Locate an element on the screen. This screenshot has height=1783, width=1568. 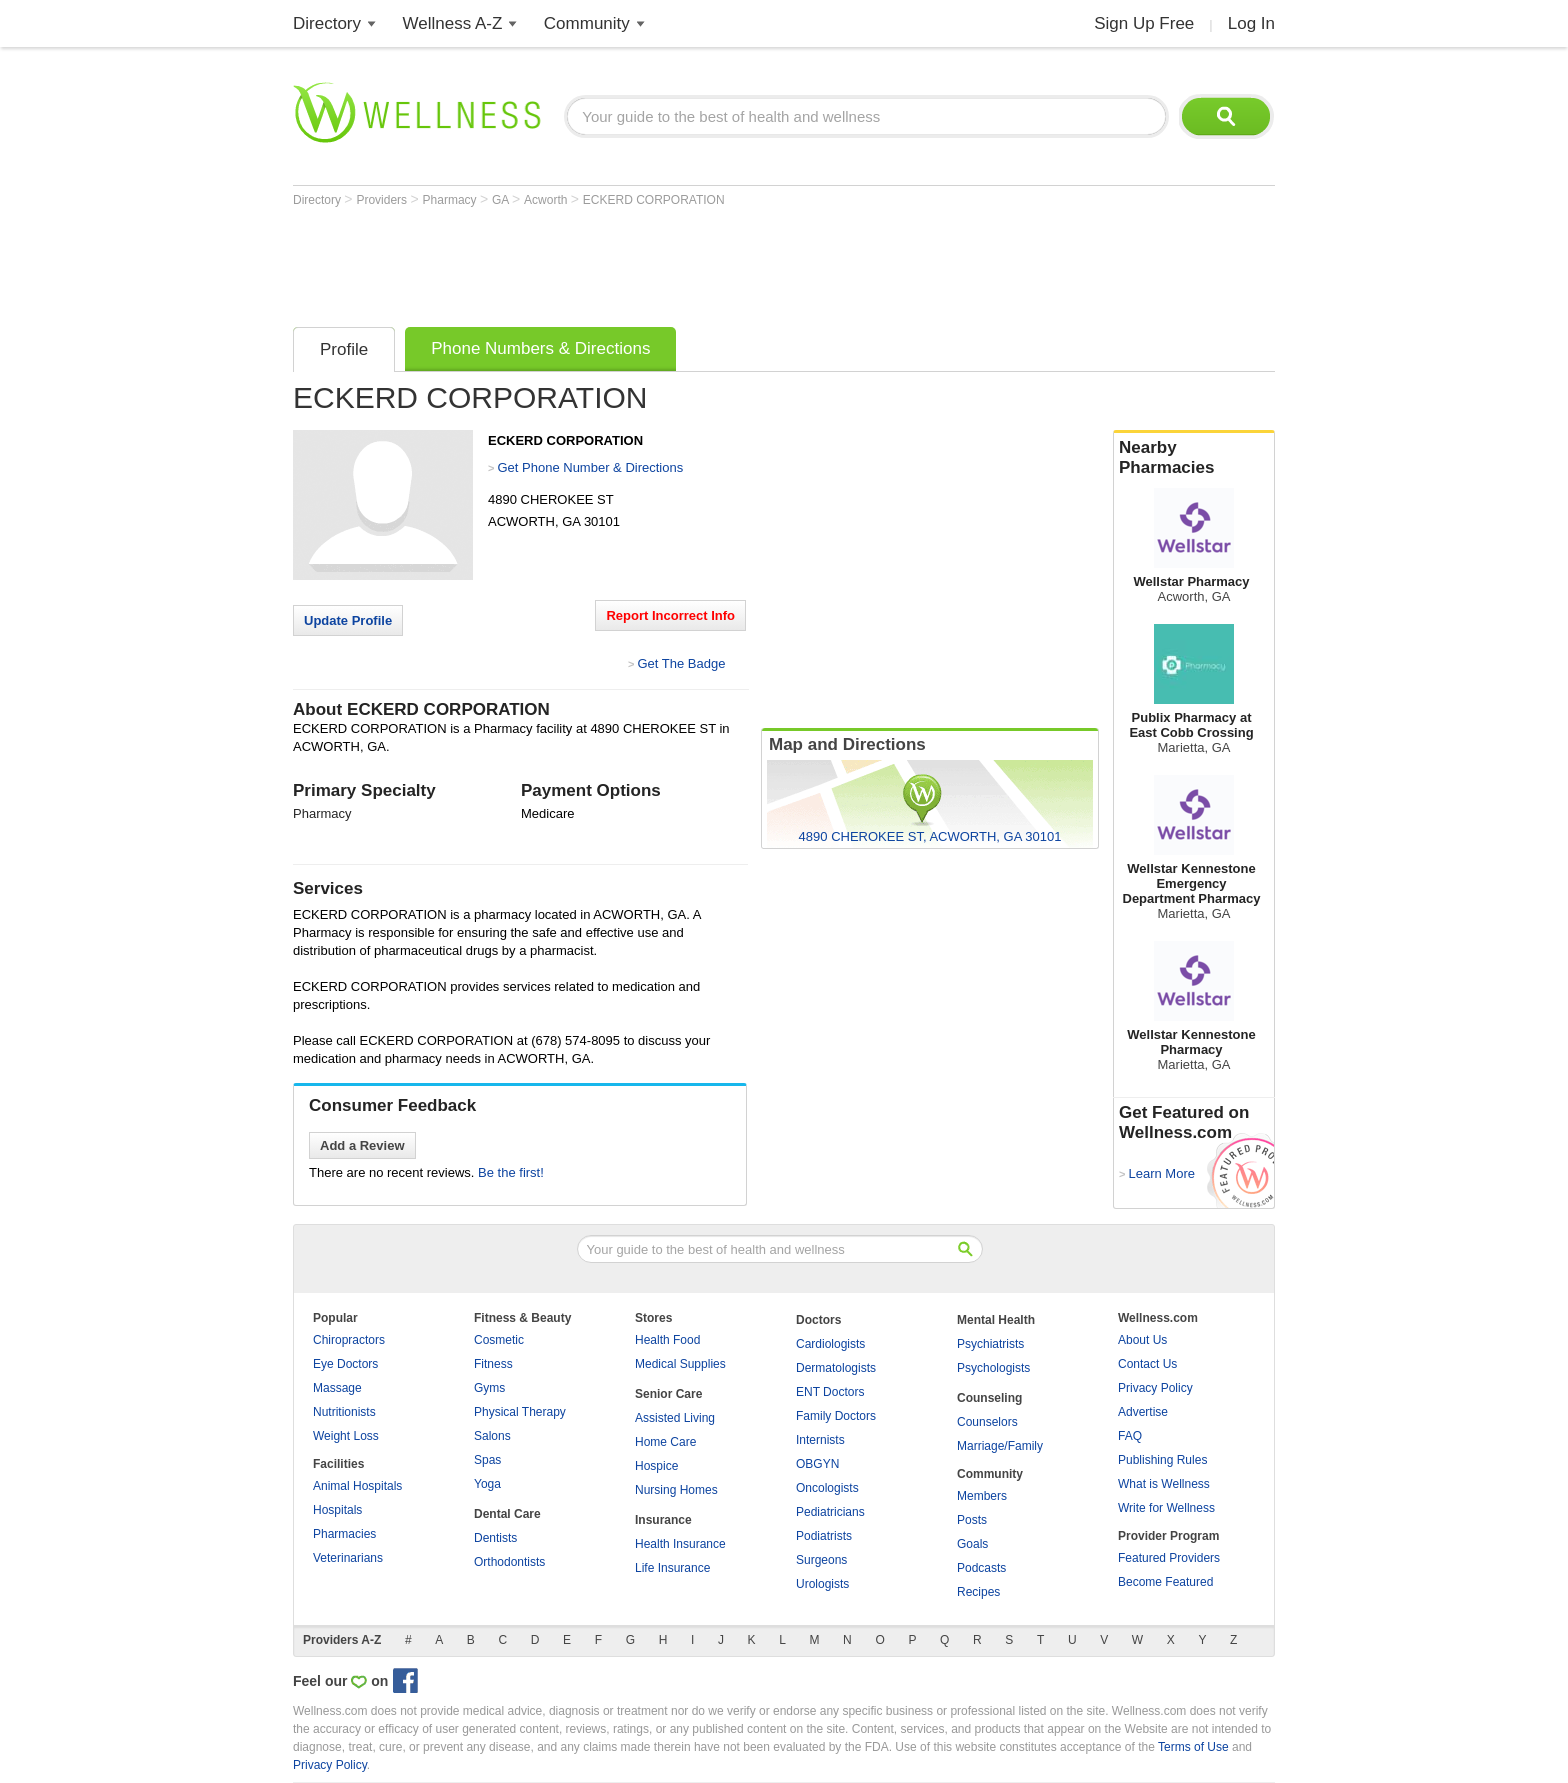
Mental Health is located at coordinates (996, 1320).